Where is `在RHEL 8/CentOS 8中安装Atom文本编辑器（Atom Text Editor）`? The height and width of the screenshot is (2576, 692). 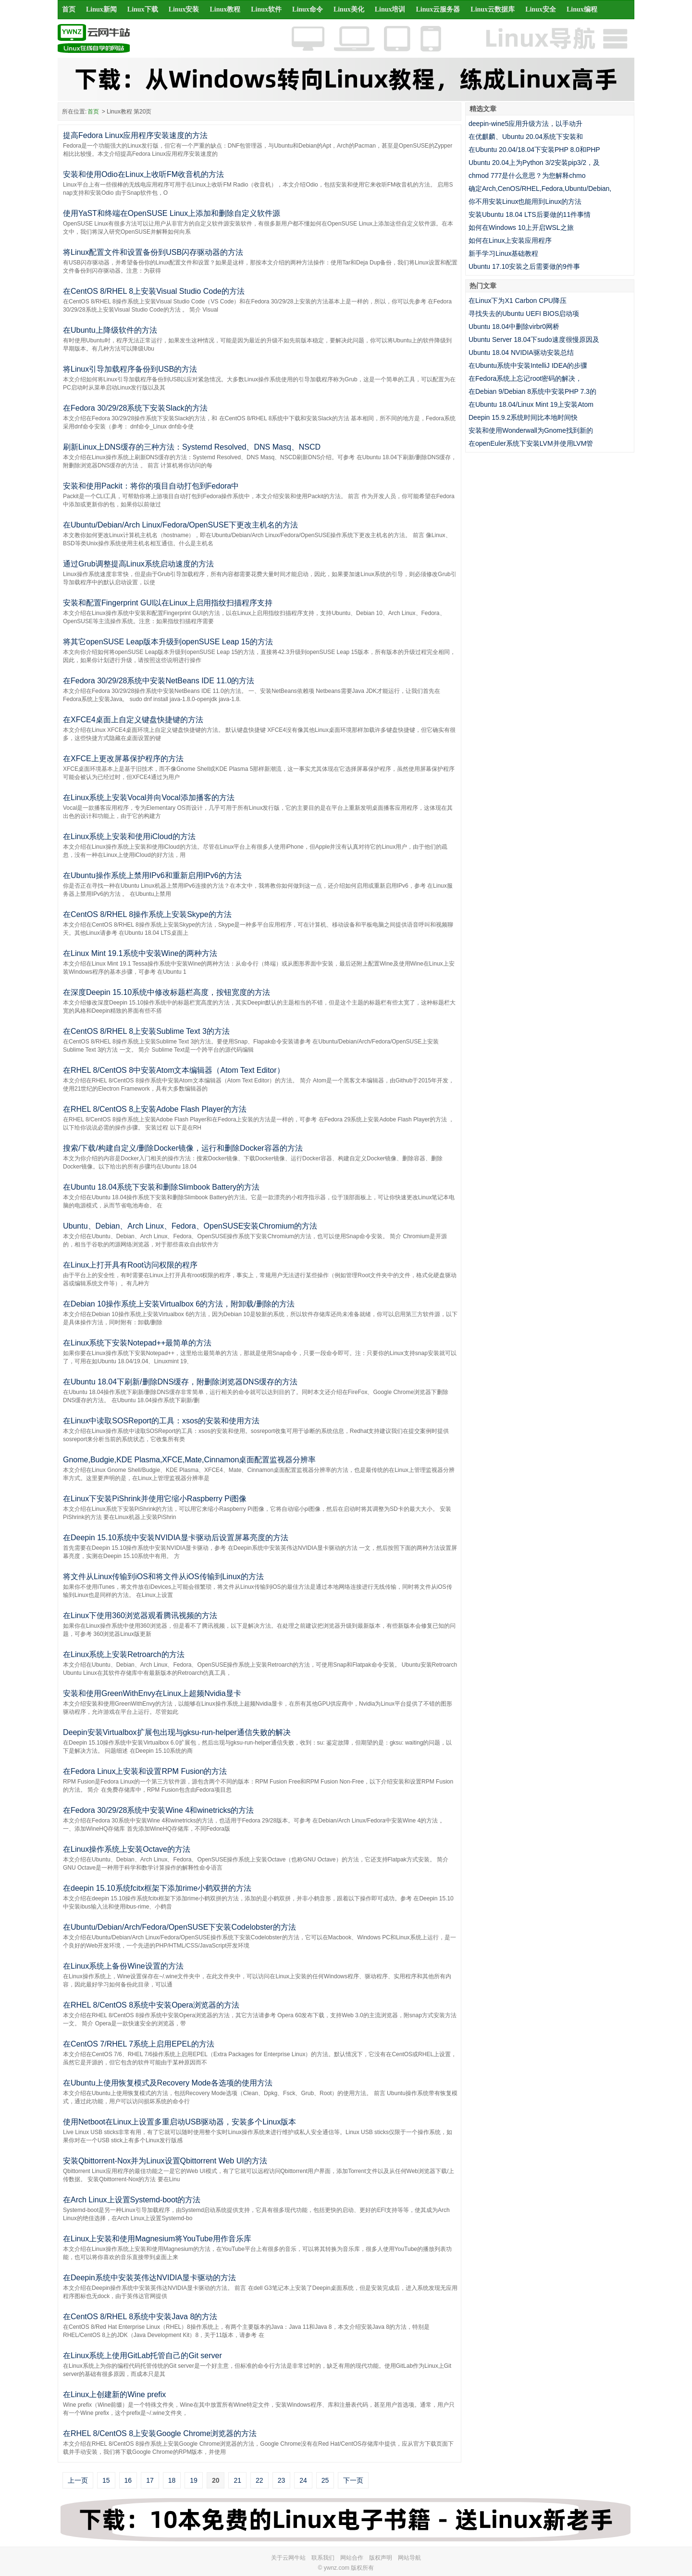
在RHEL 8/CentOS 8中安装Atom文本编辑器（Atom Text Editor） is located at coordinates (173, 1070).